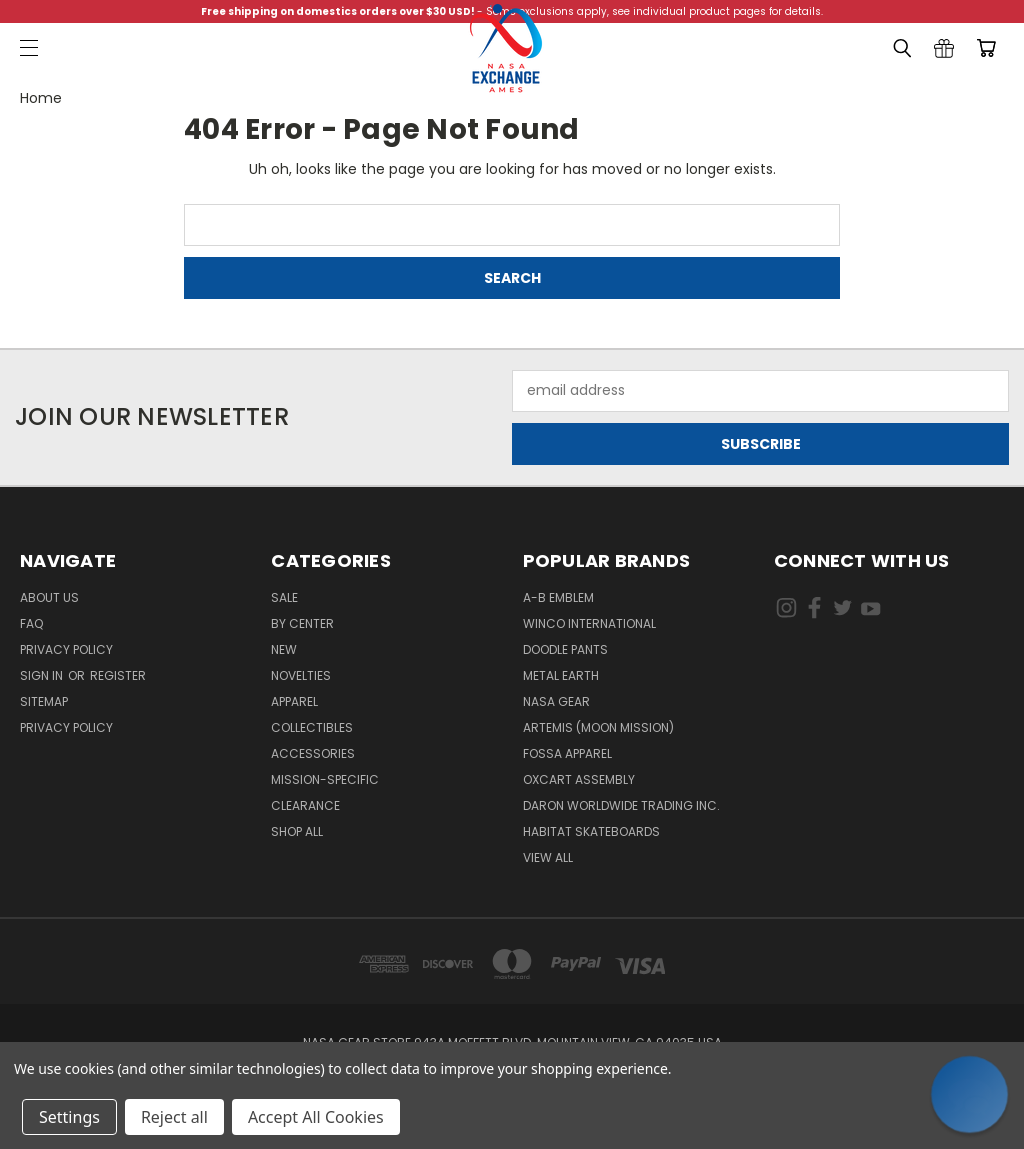 The width and height of the screenshot is (1024, 1149). I want to click on Novelties, so click(301, 675).